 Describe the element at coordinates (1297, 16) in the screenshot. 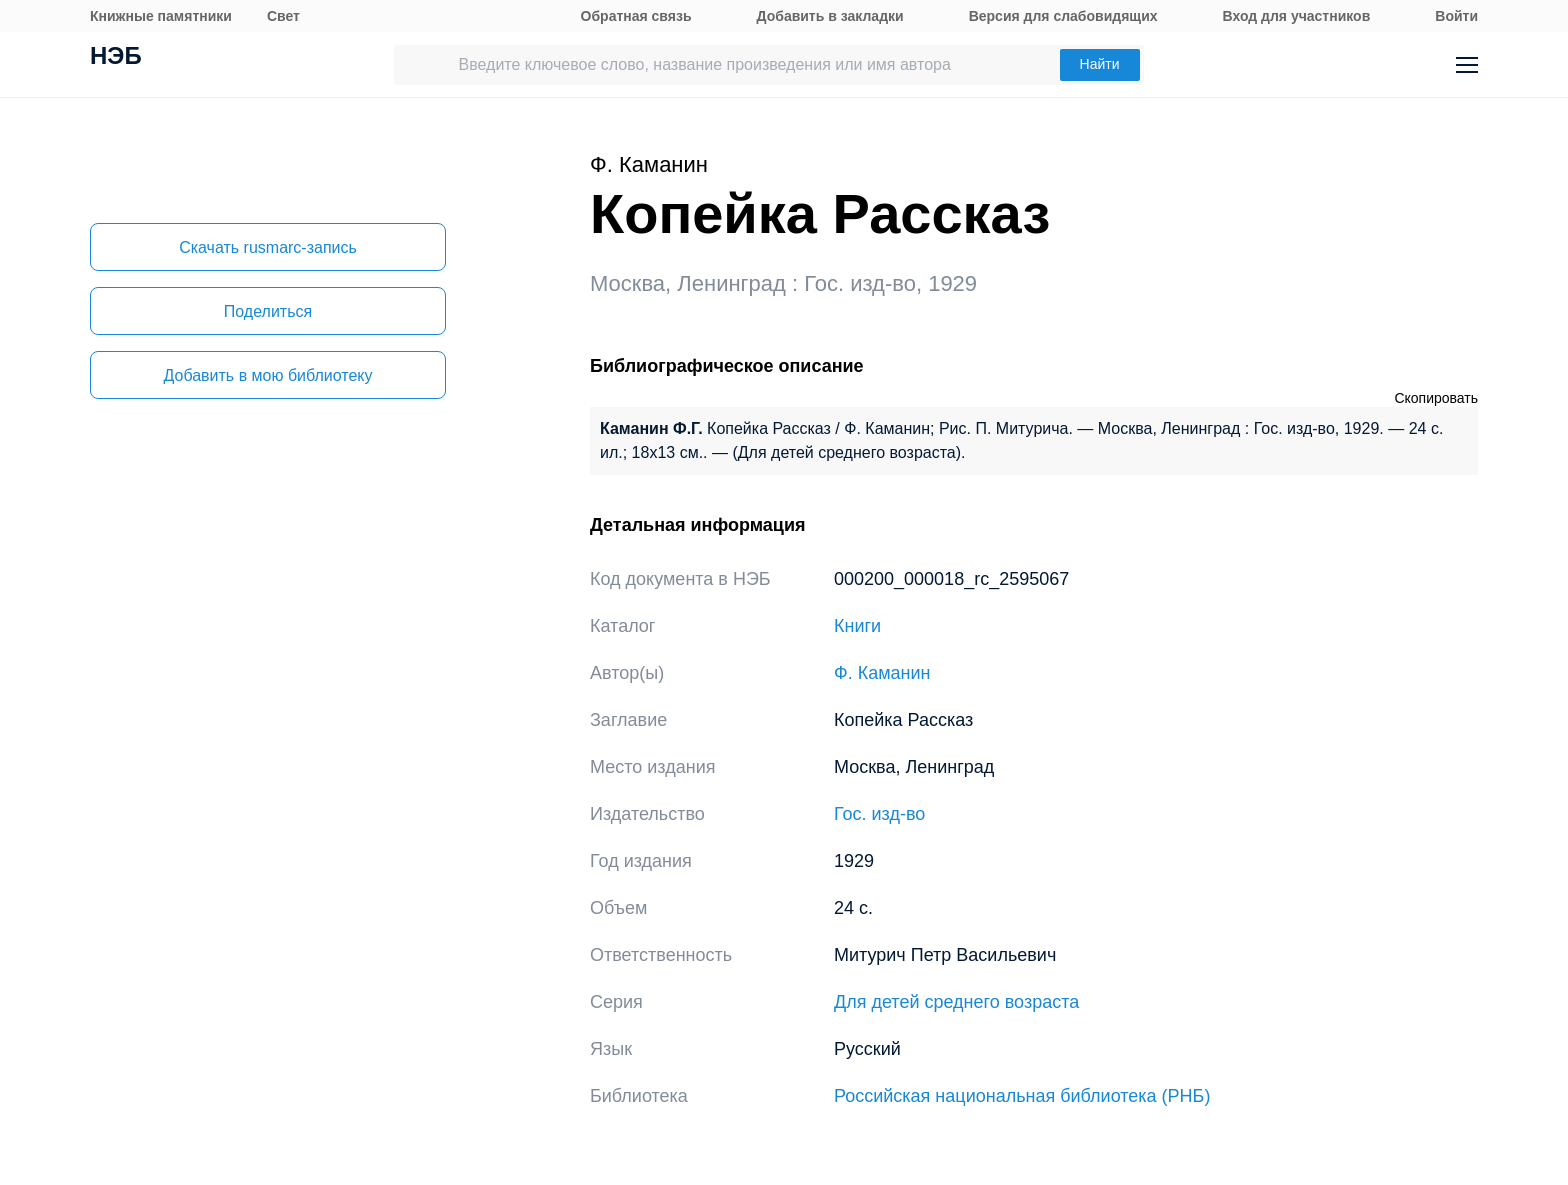

I see `Вход для участников` at that location.